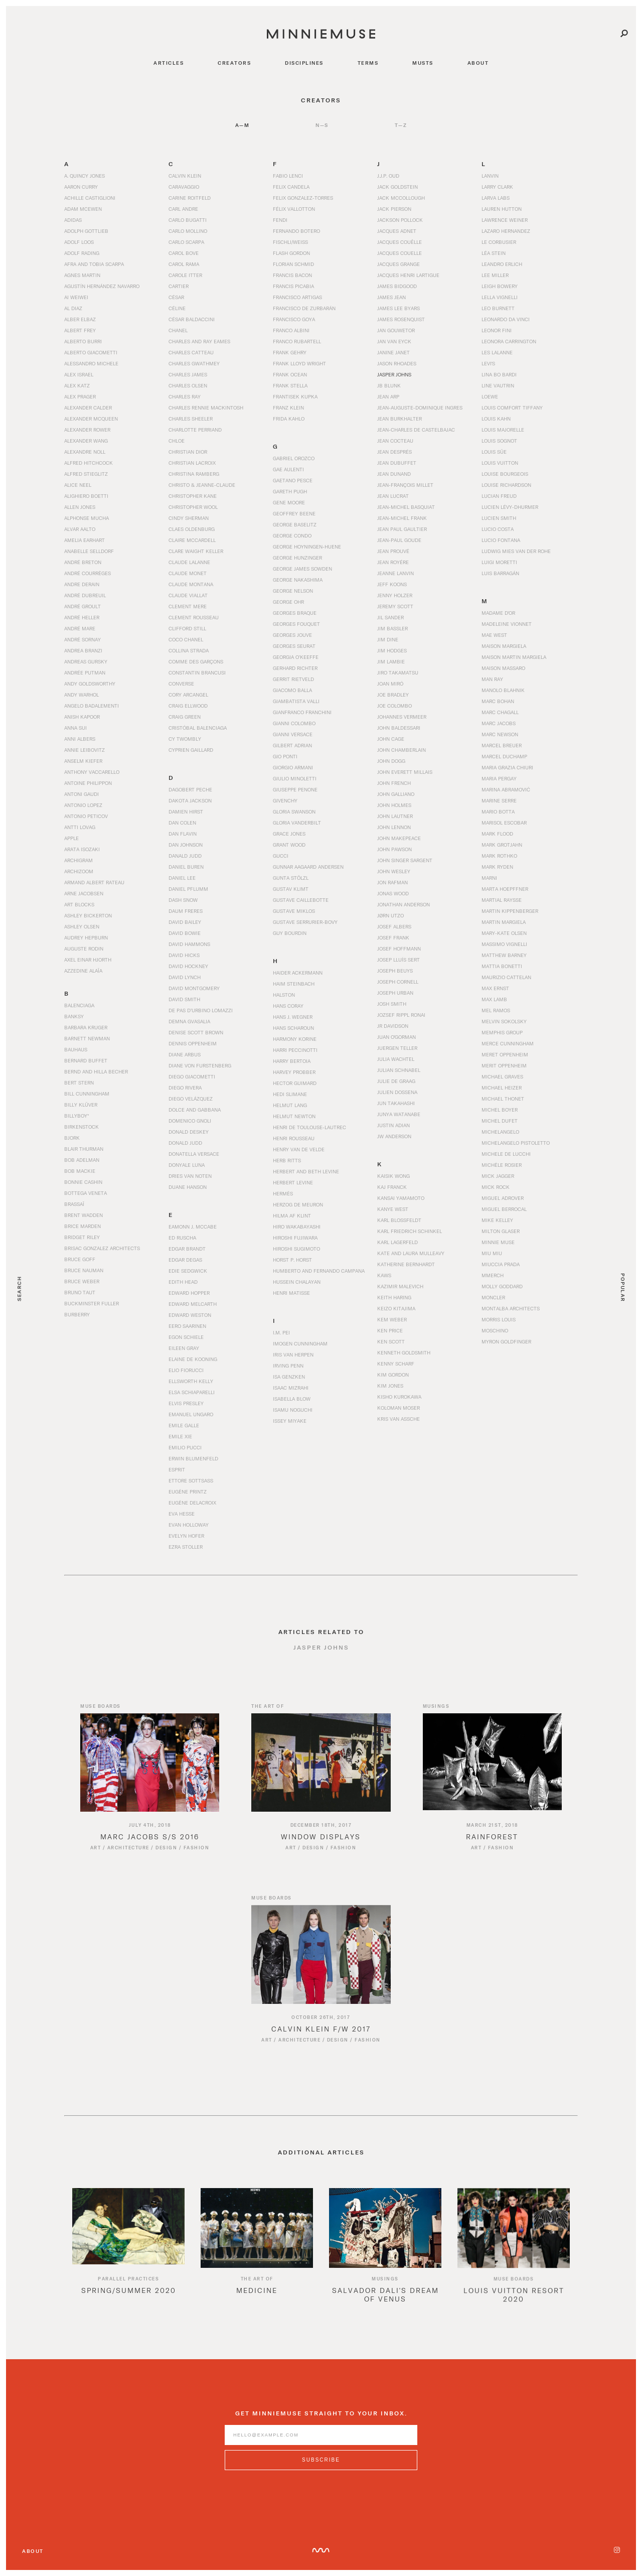 The height and width of the screenshot is (2576, 642). I want to click on Marcel Breuer, so click(502, 745).